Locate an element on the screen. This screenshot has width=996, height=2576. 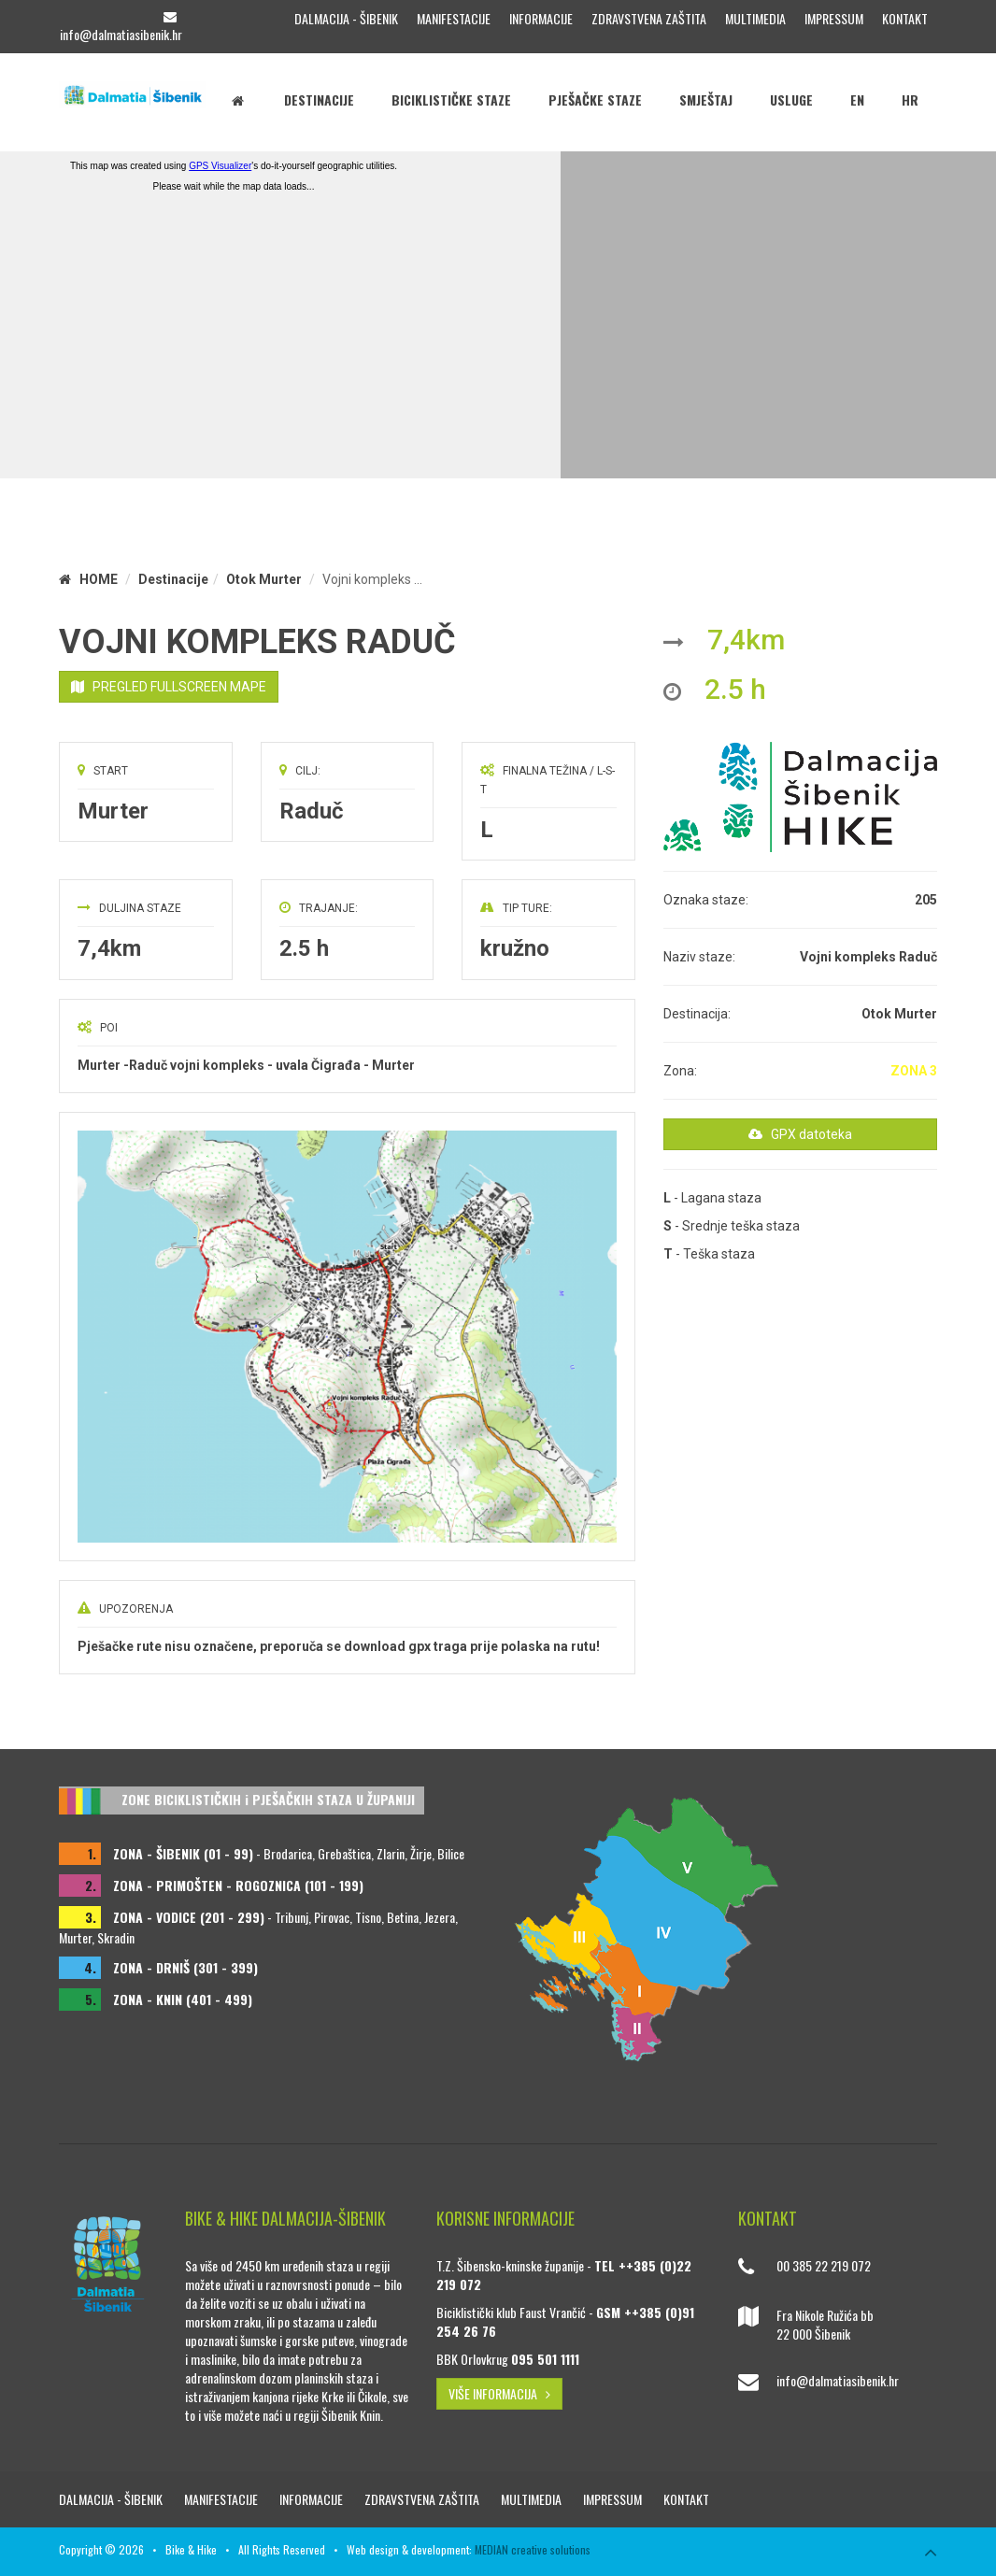
Usluge is located at coordinates (791, 99).